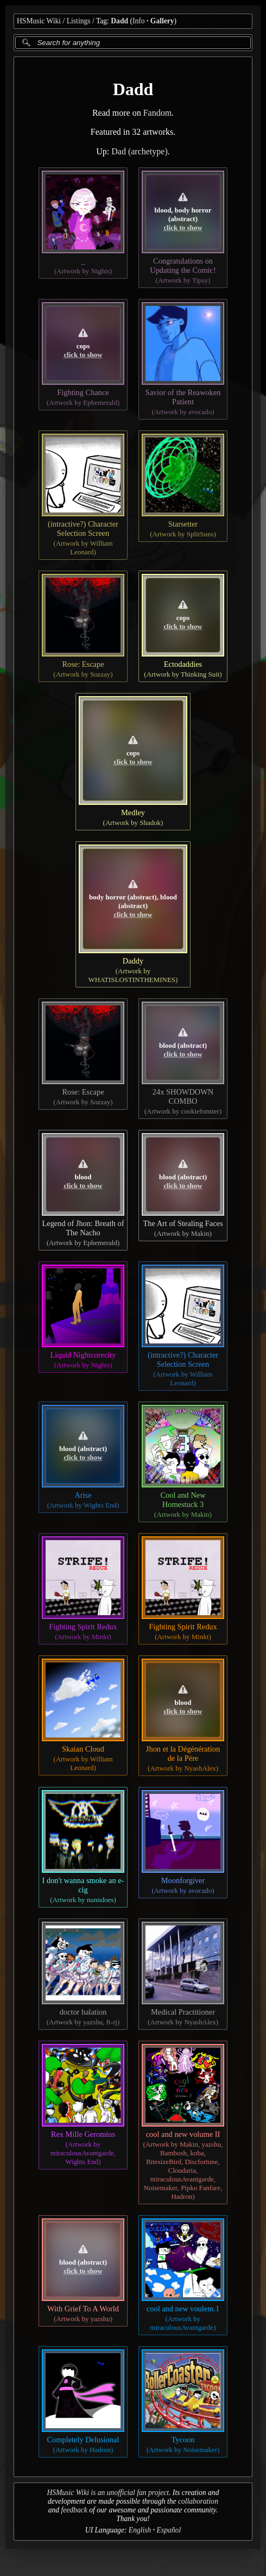 This screenshot has width=266, height=2576. I want to click on Dadd, so click(119, 21).